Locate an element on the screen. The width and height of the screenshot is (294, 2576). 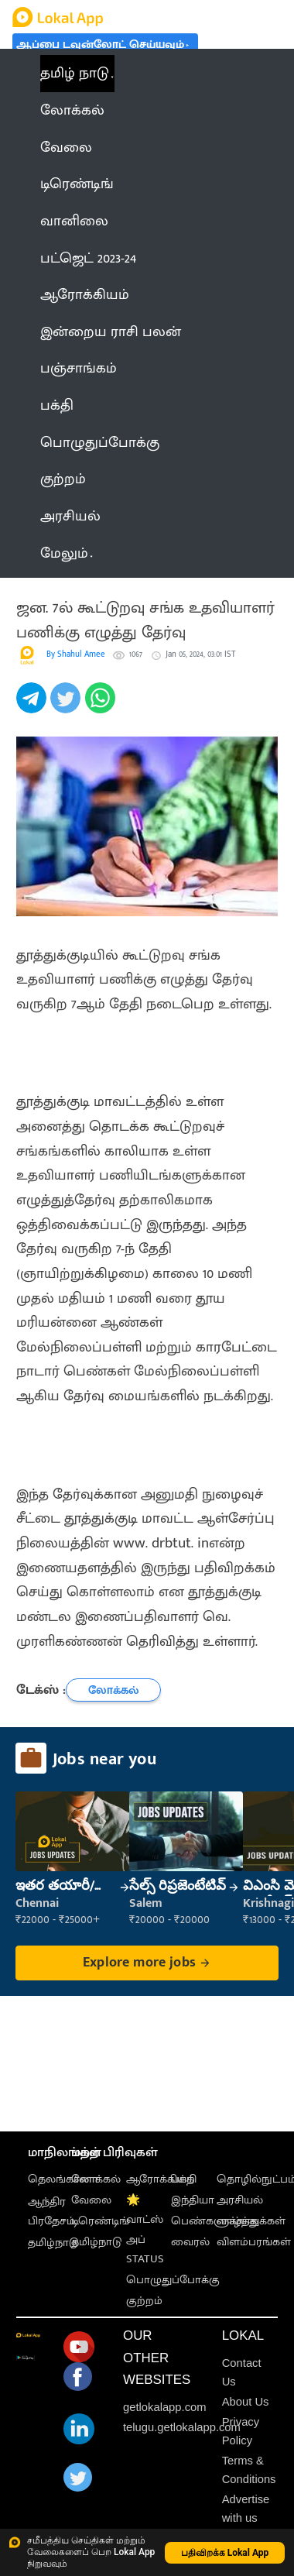
[telegram] is located at coordinates (33, 706).